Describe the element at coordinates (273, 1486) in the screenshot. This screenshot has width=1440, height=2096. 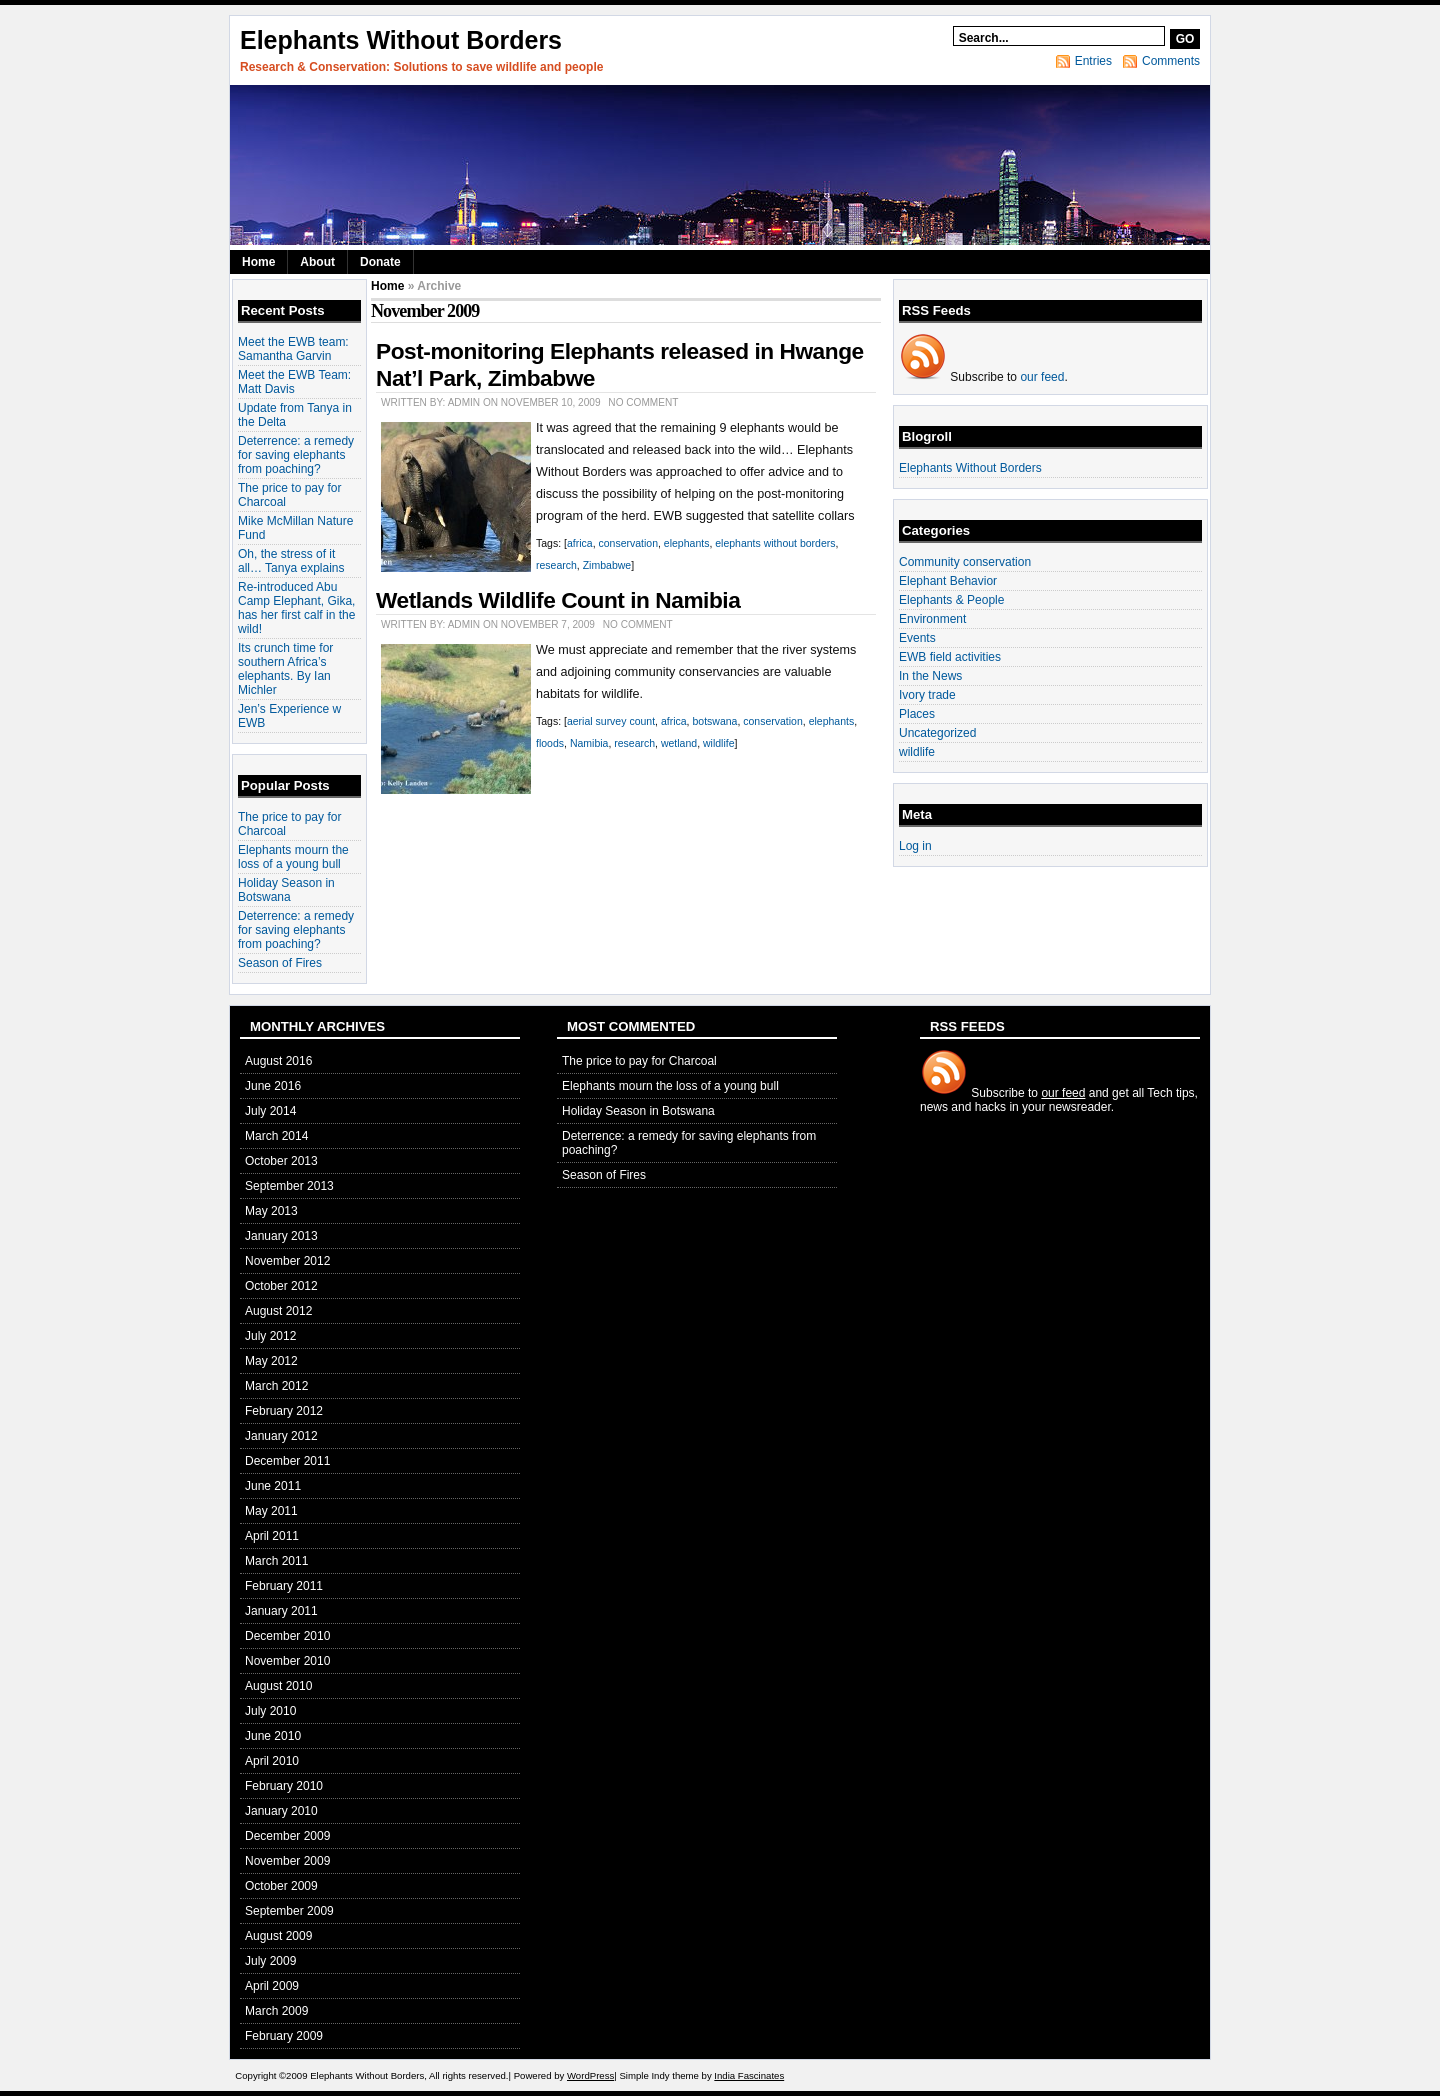
I see `June 2011` at that location.